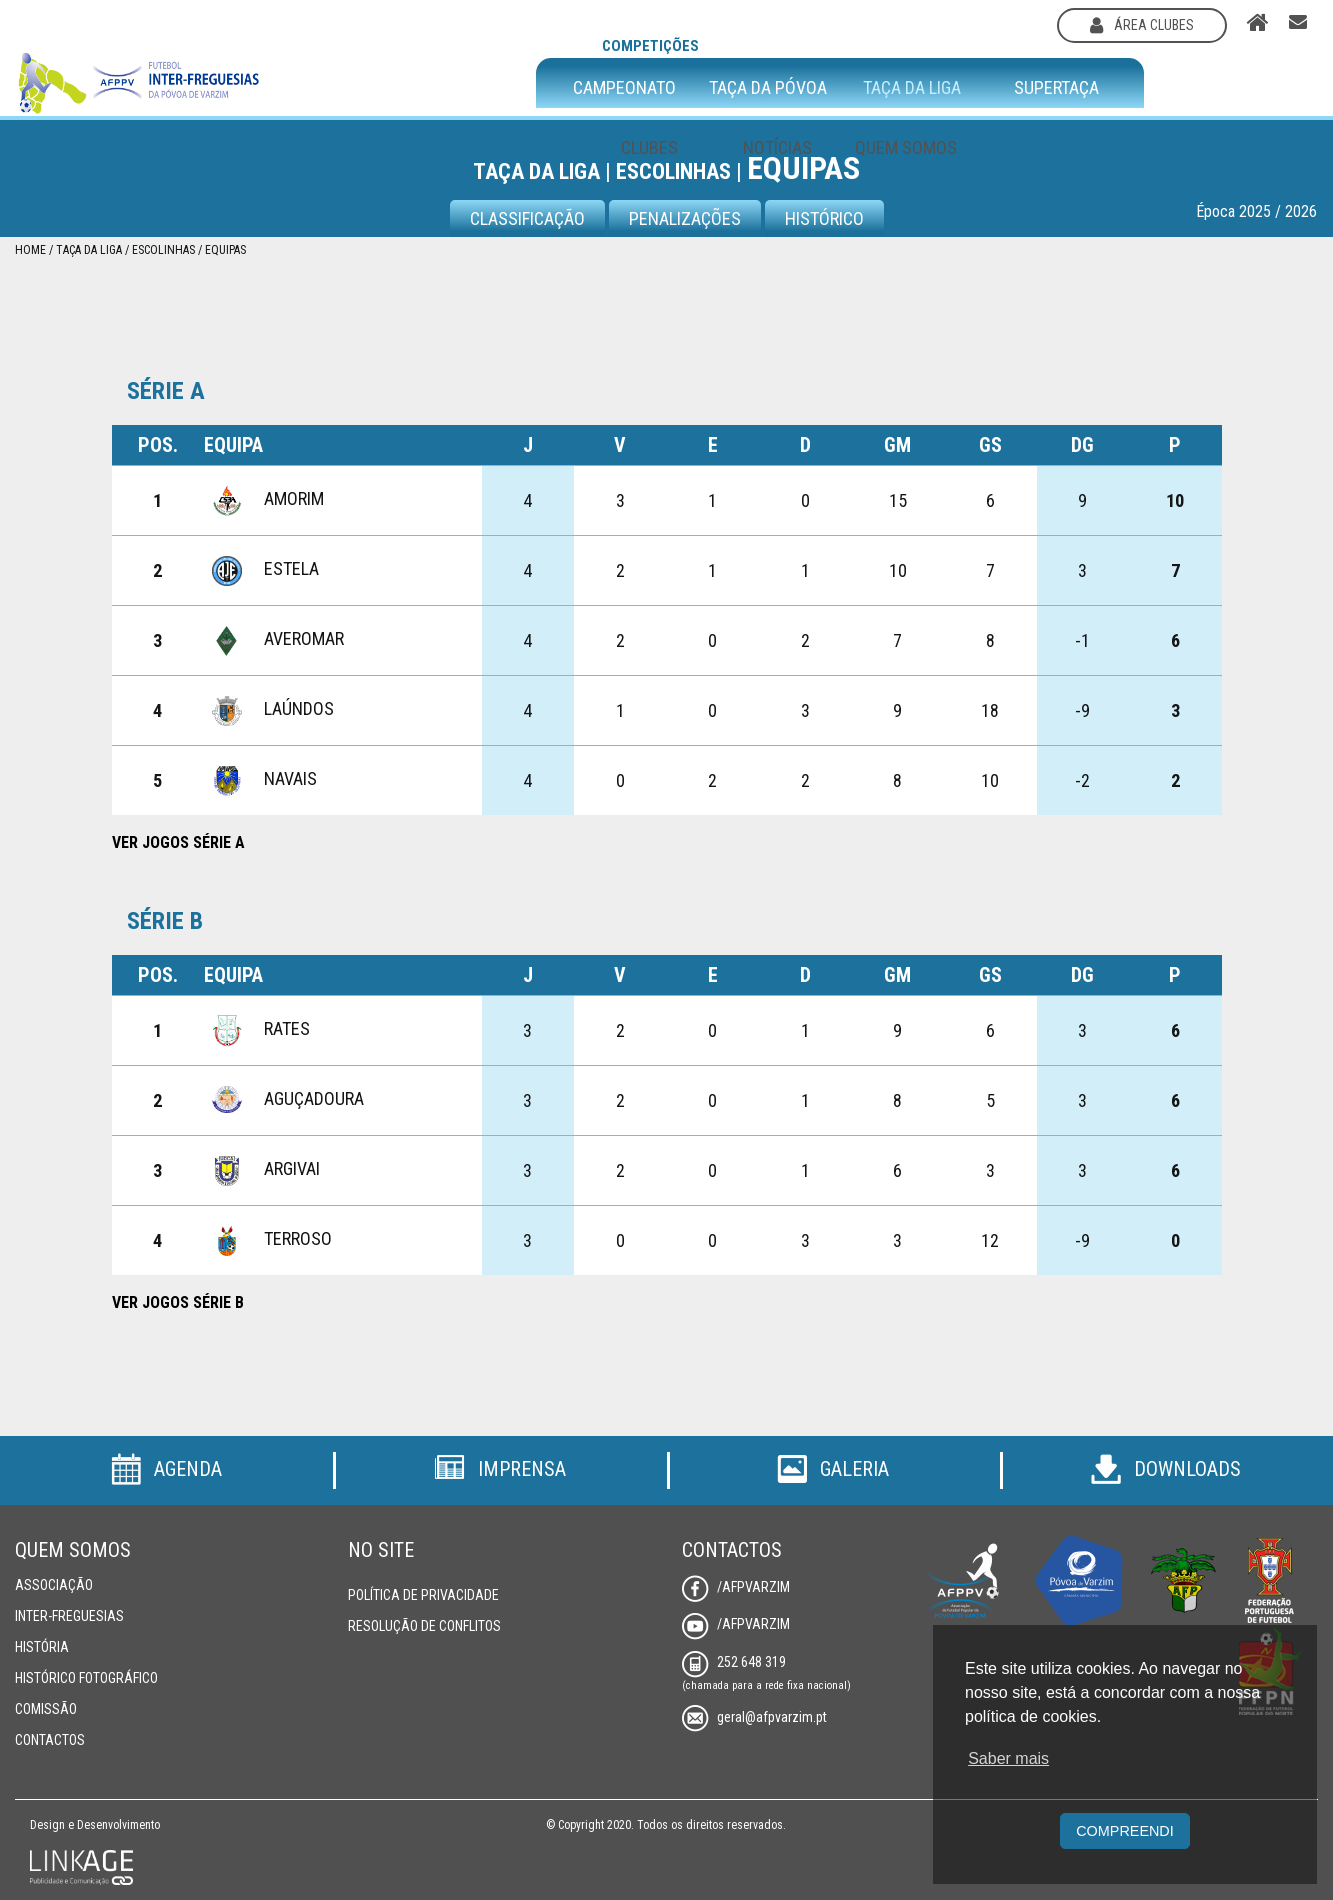  Describe the element at coordinates (685, 218) in the screenshot. I see `Penalizações` at that location.